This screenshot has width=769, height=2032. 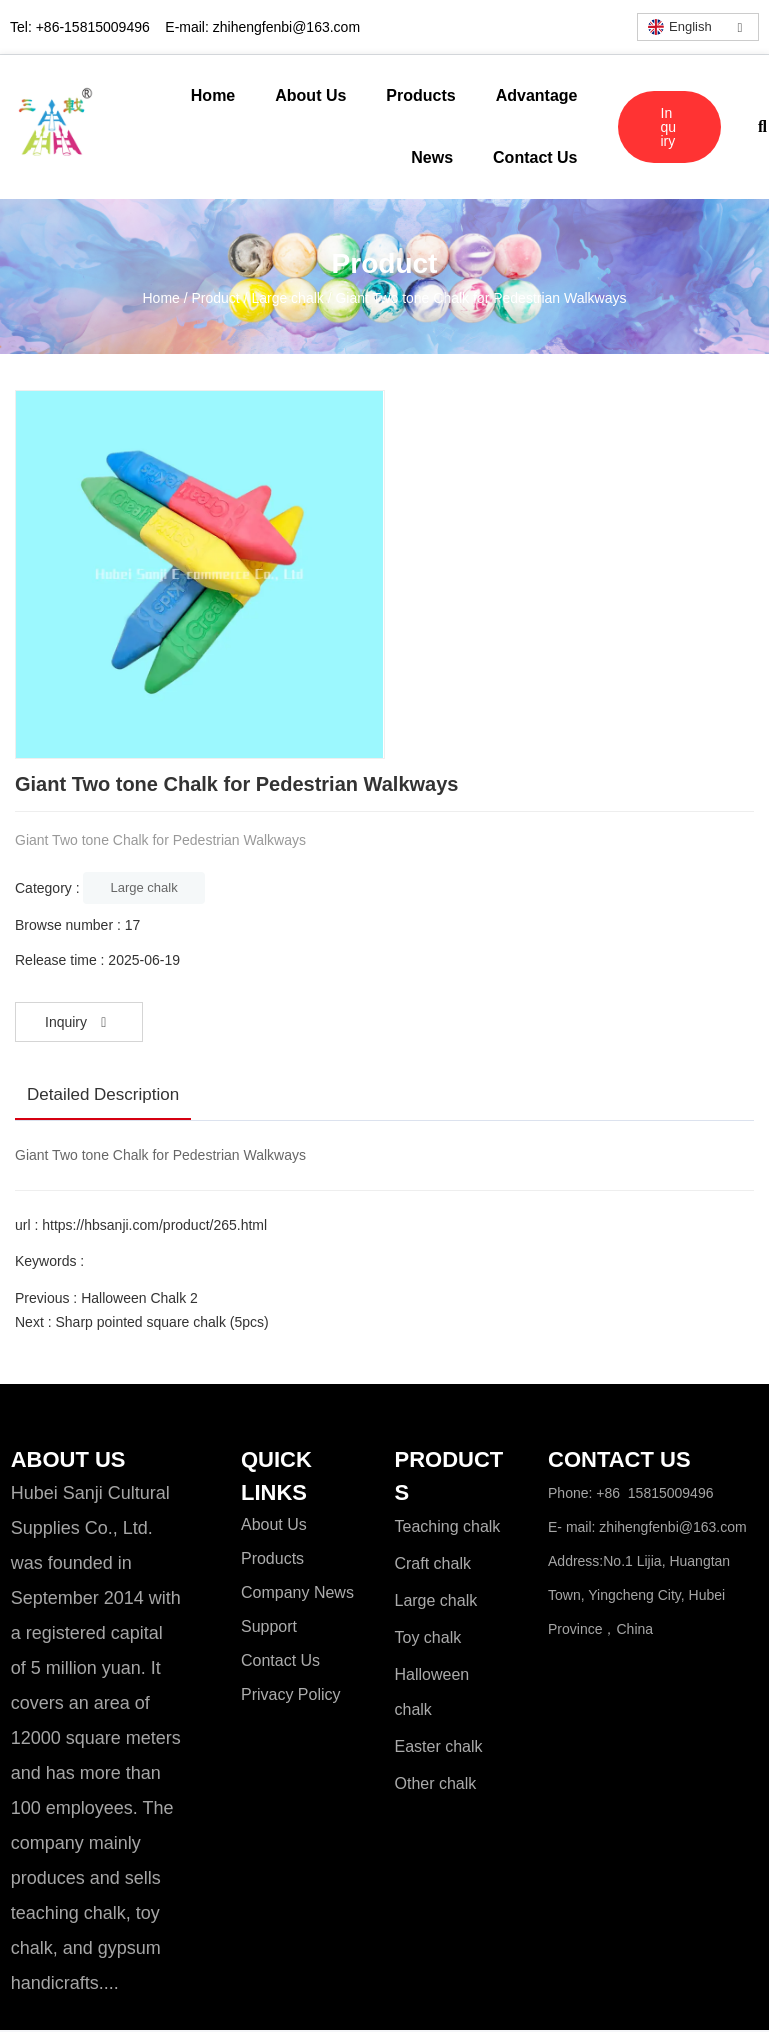 What do you see at coordinates (420, 95) in the screenshot?
I see `Products` at bounding box center [420, 95].